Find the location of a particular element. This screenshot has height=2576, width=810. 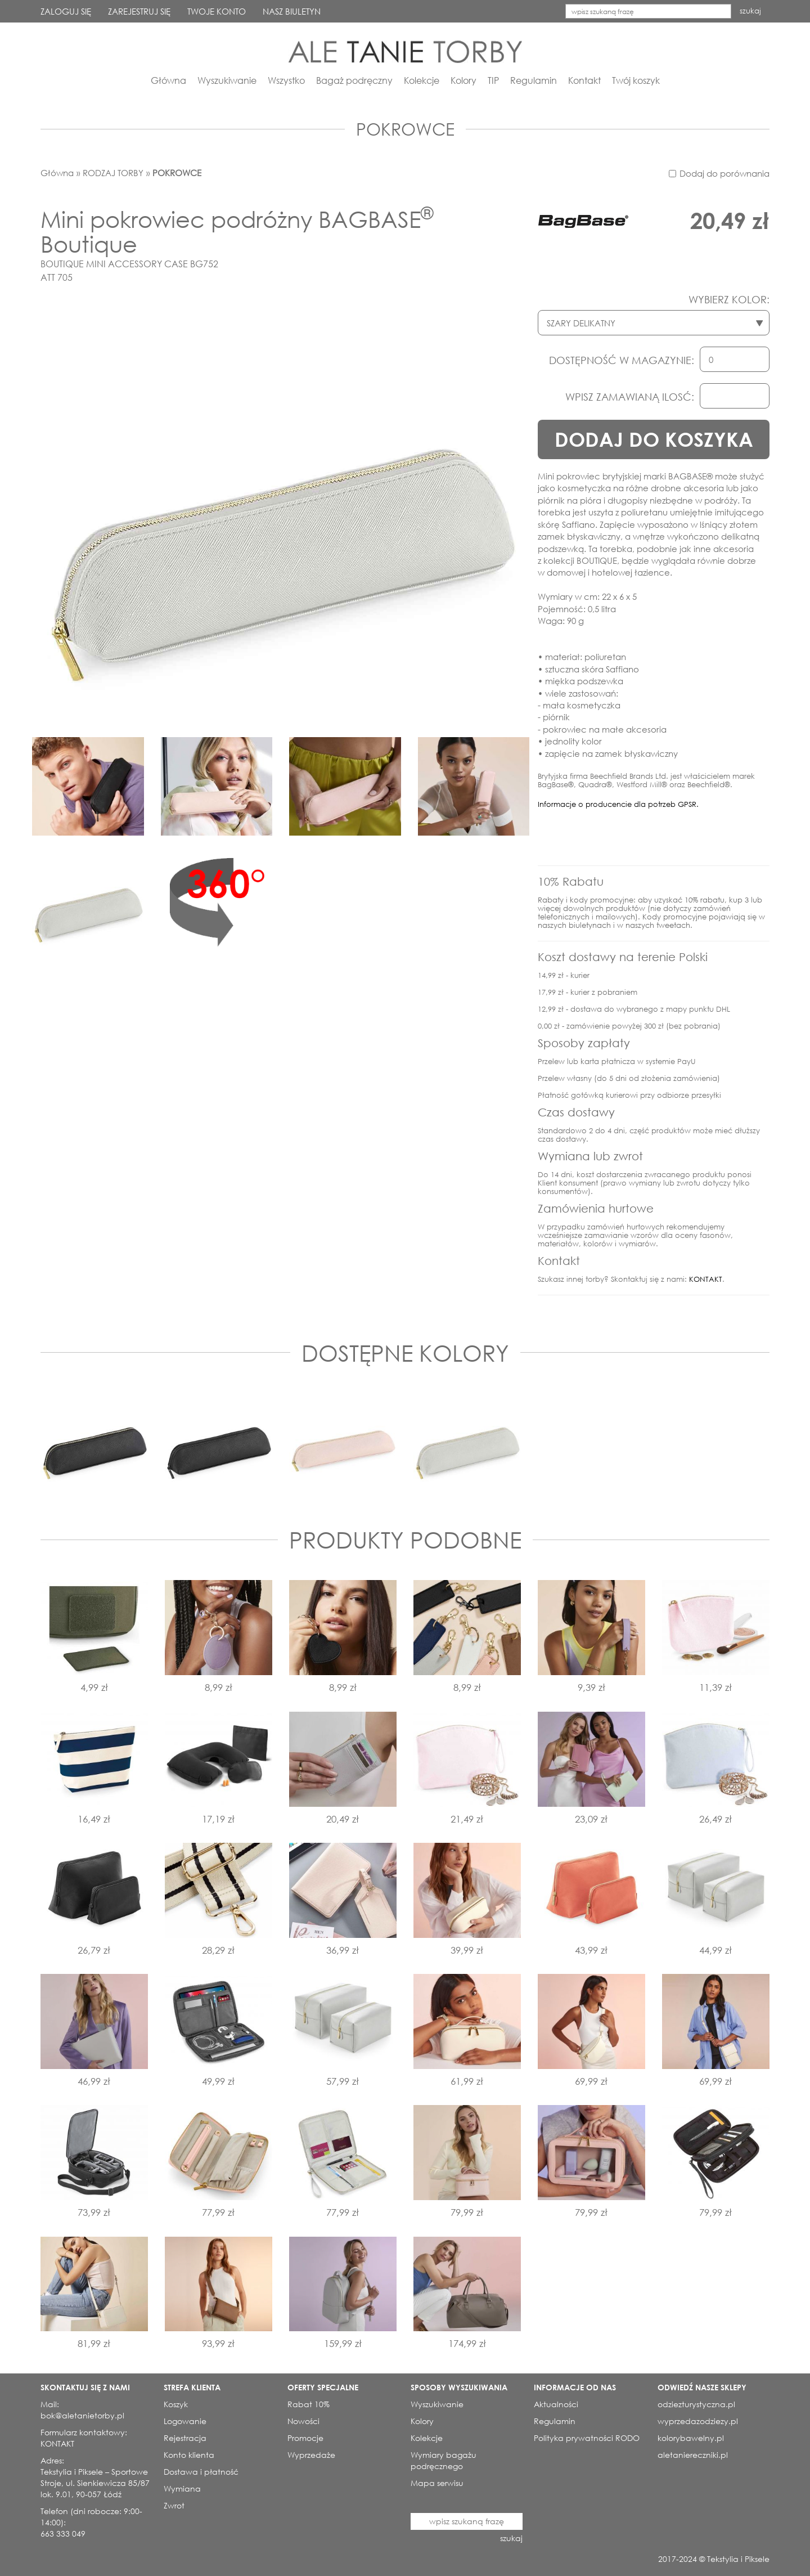

Twój koszyk is located at coordinates (636, 80).